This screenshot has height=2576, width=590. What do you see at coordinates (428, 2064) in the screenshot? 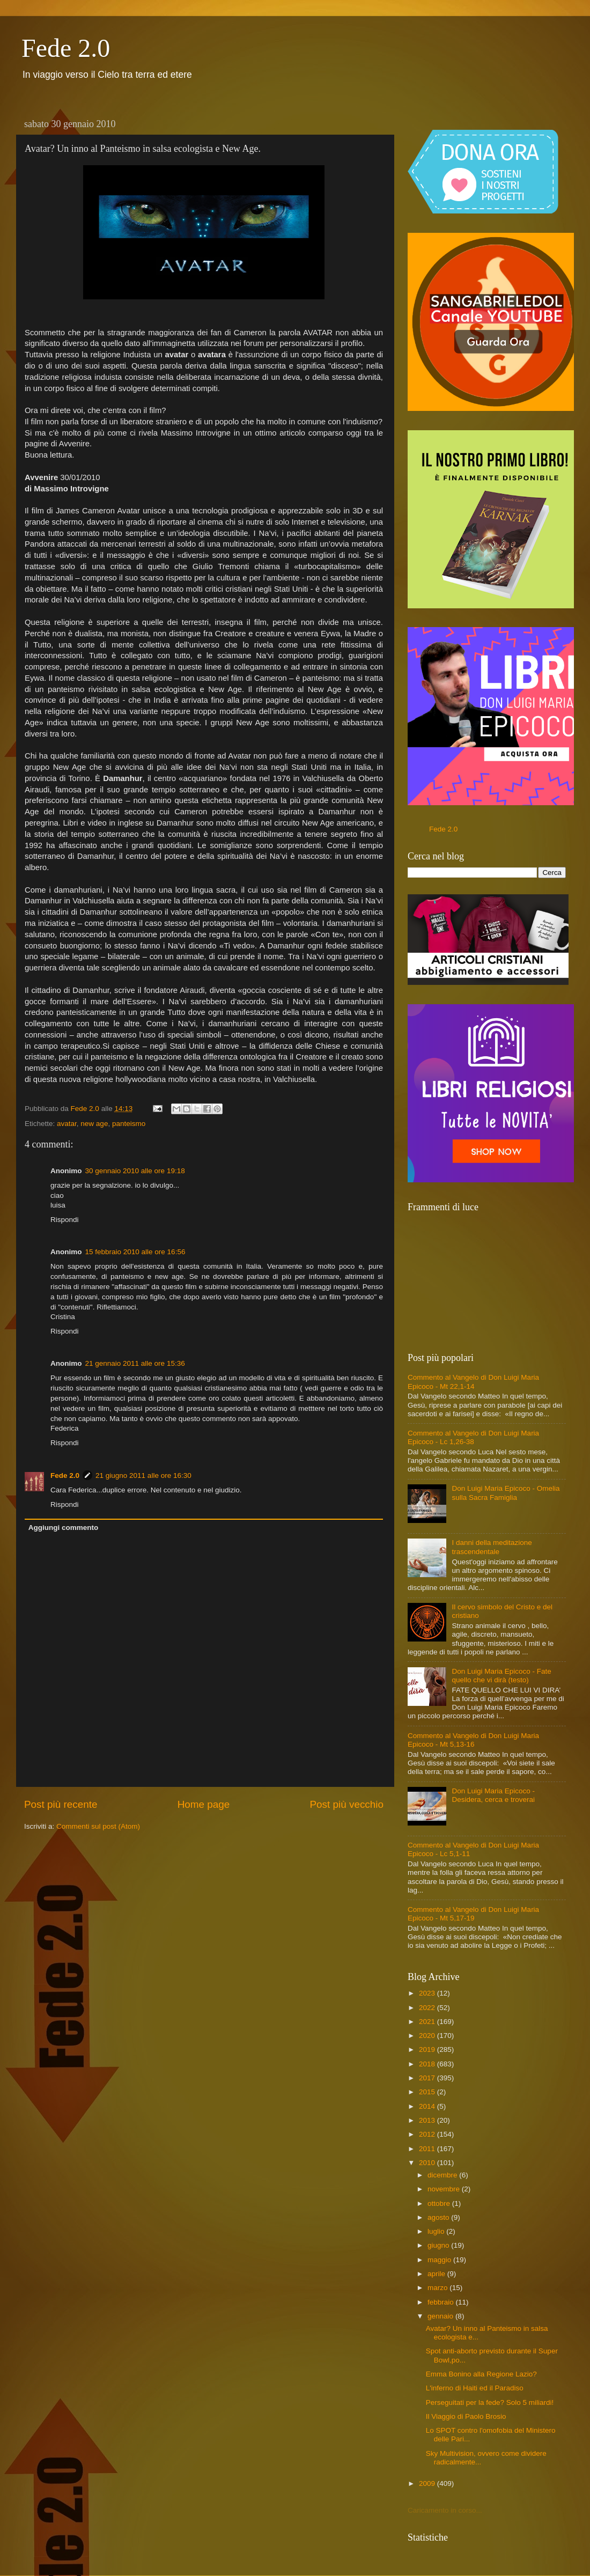
I see `2018` at bounding box center [428, 2064].